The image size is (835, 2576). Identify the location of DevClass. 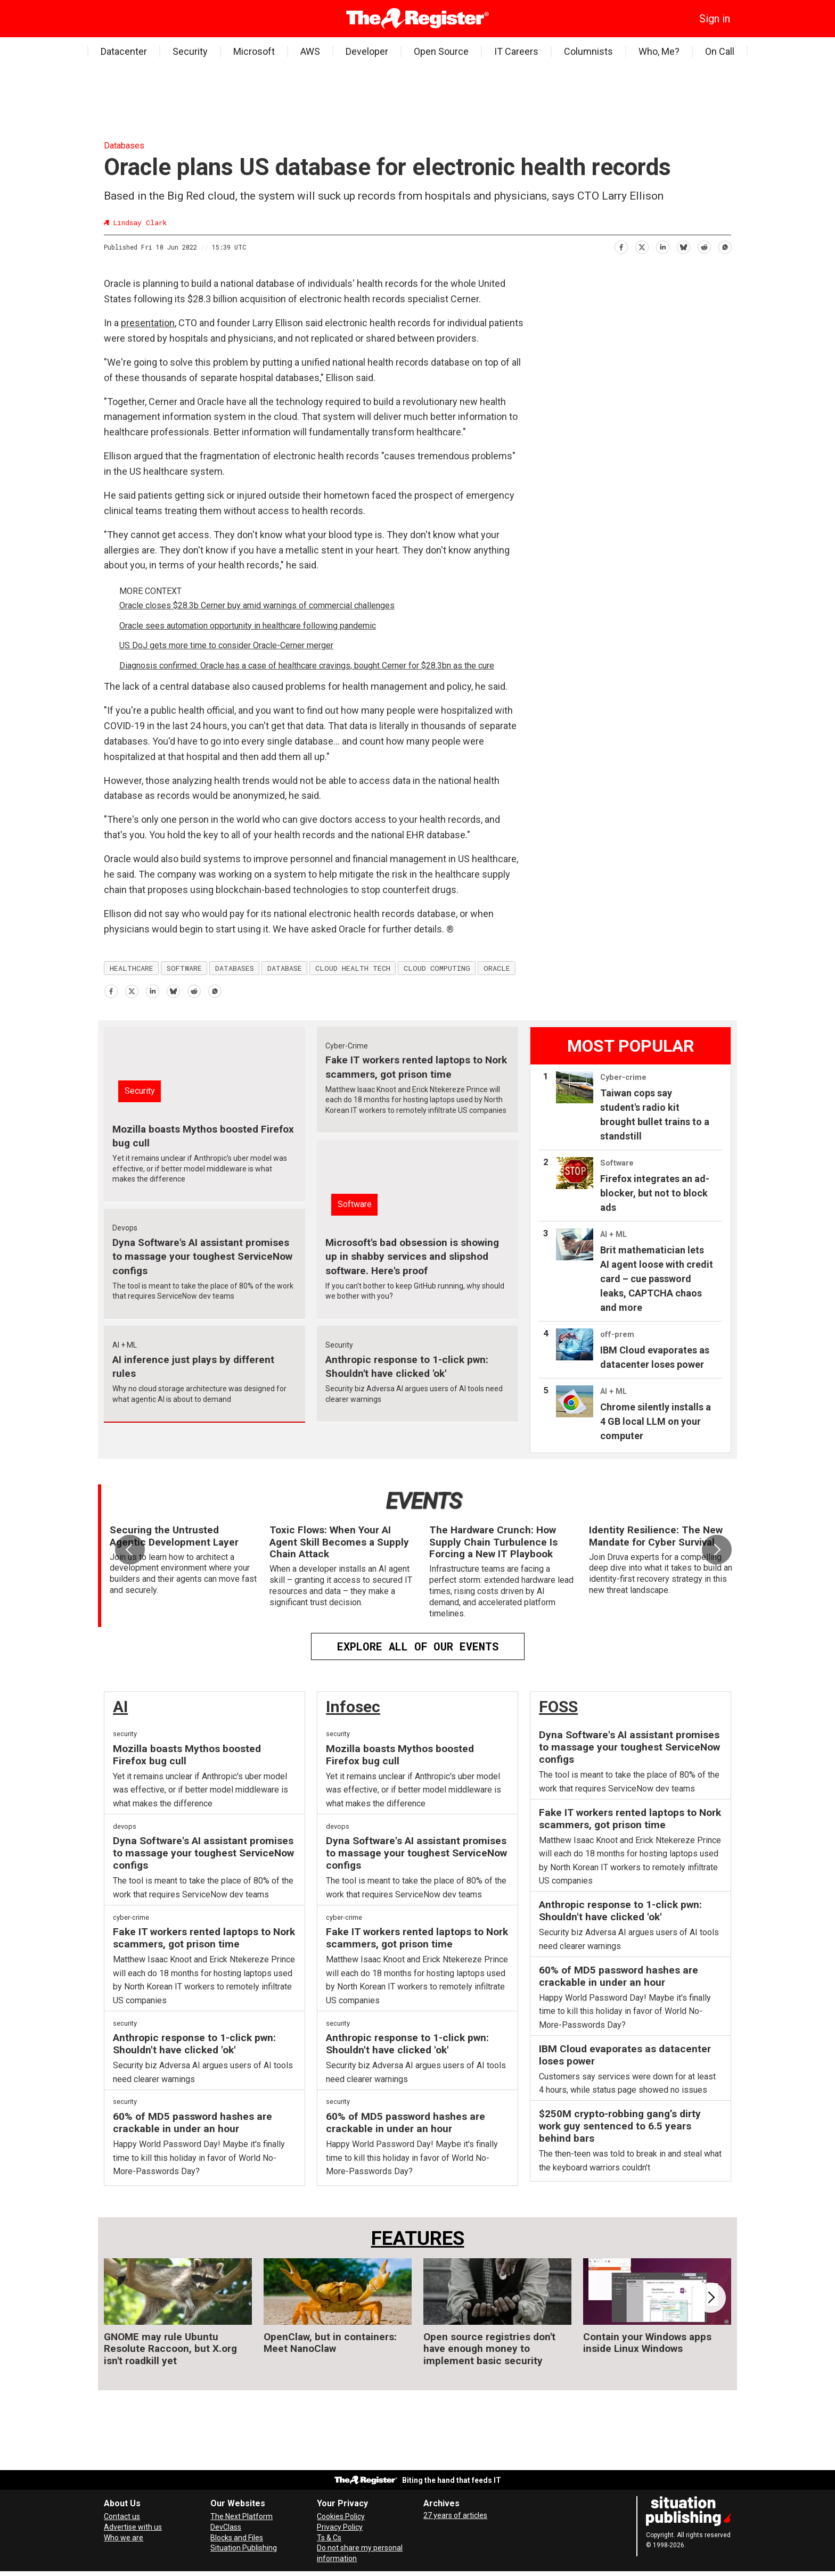
(225, 2527).